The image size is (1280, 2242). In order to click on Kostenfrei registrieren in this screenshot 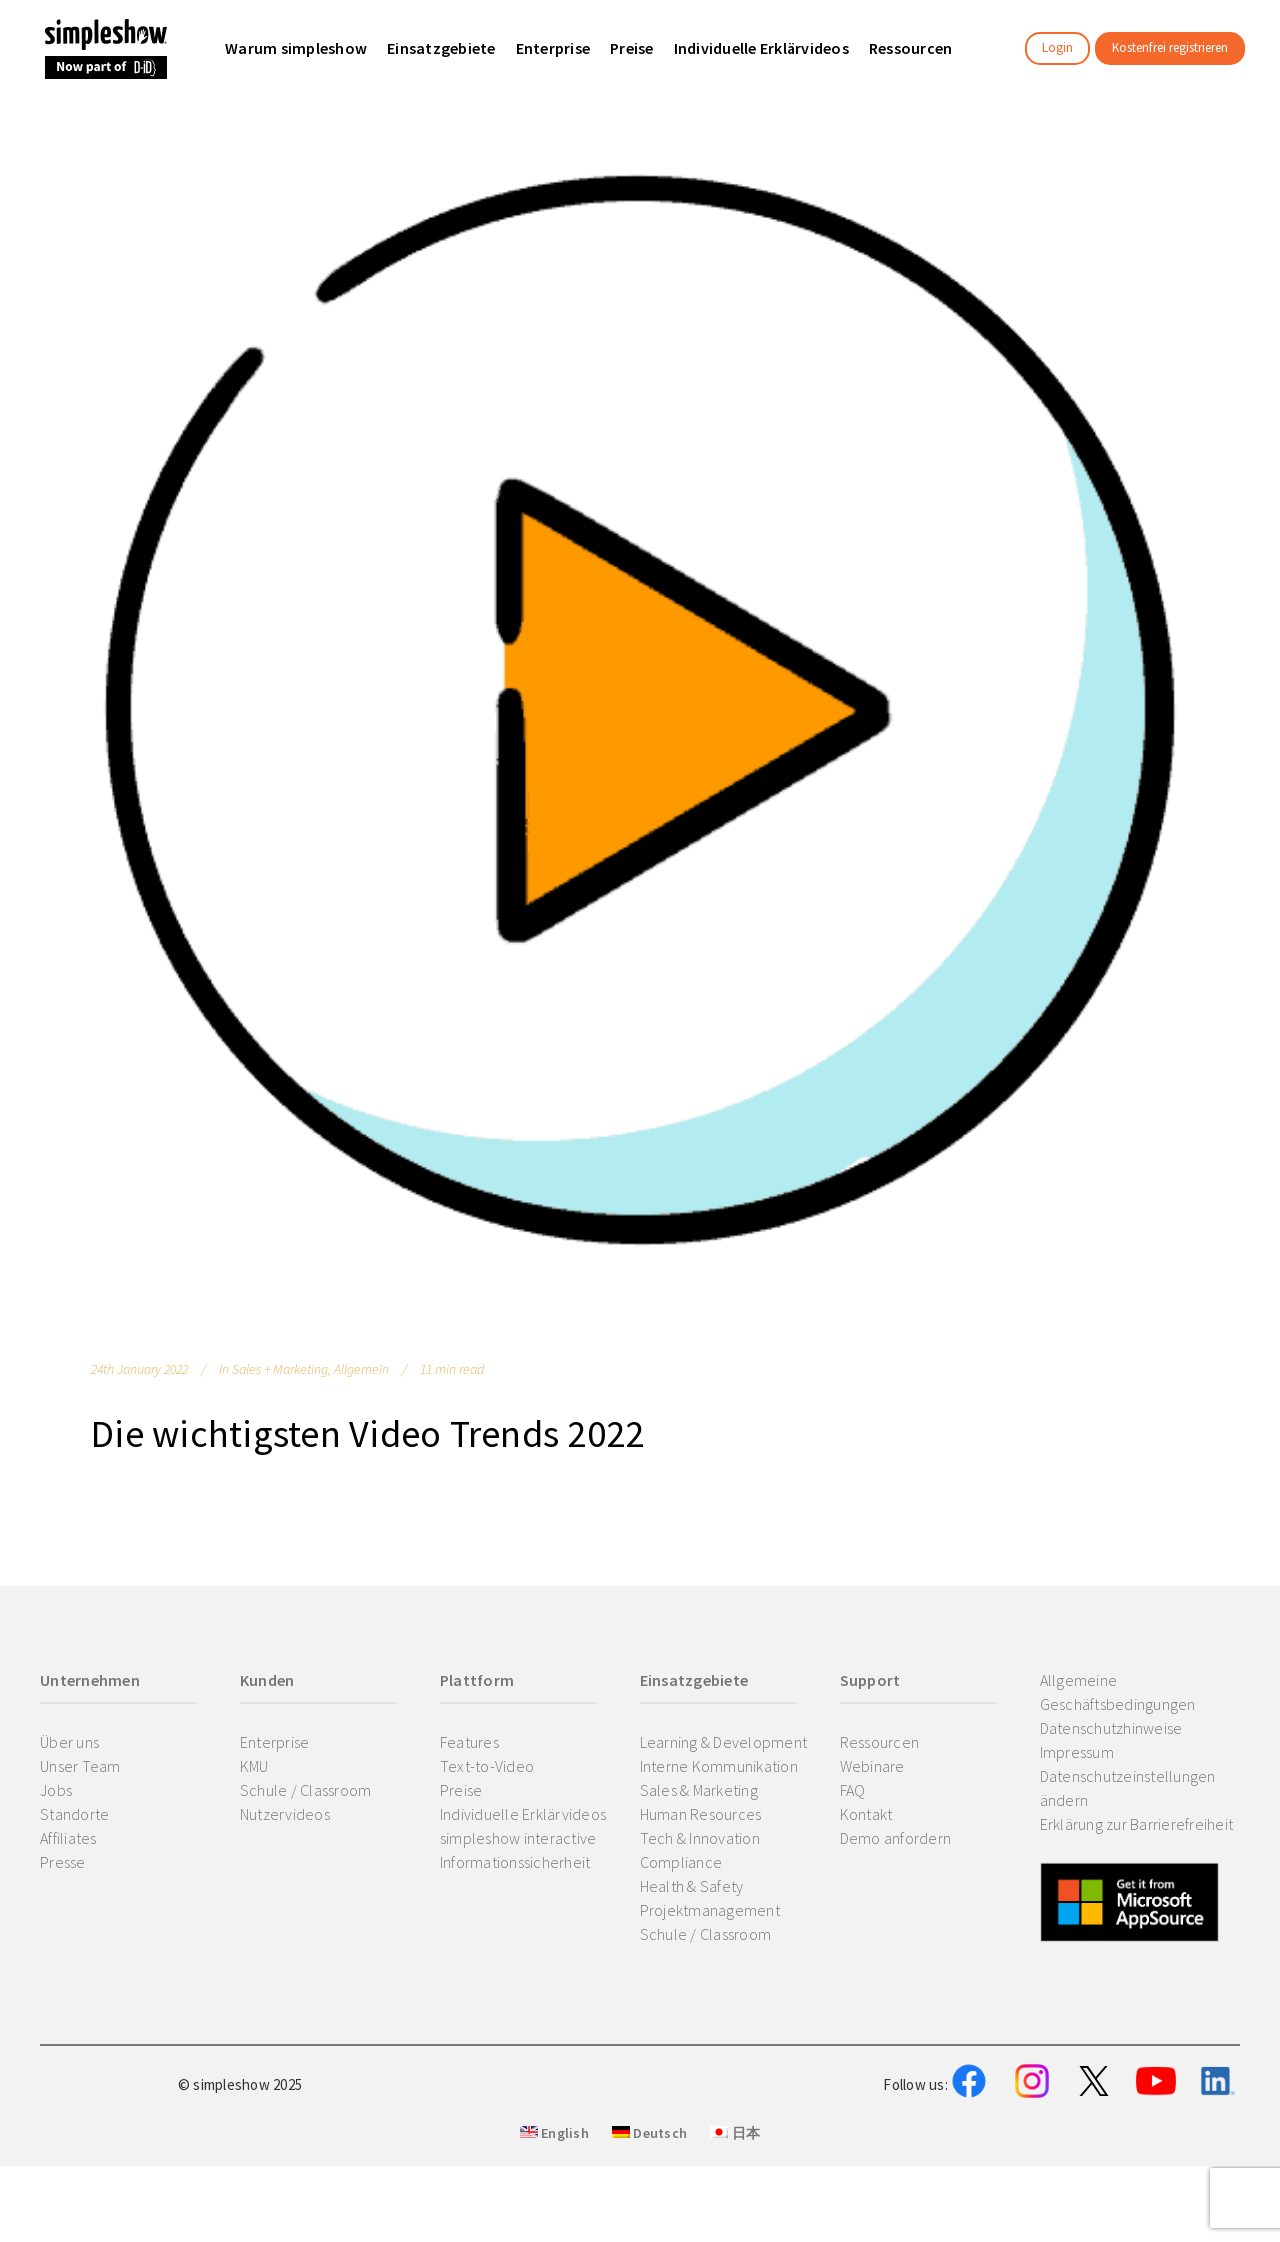, I will do `click(1170, 47)`.